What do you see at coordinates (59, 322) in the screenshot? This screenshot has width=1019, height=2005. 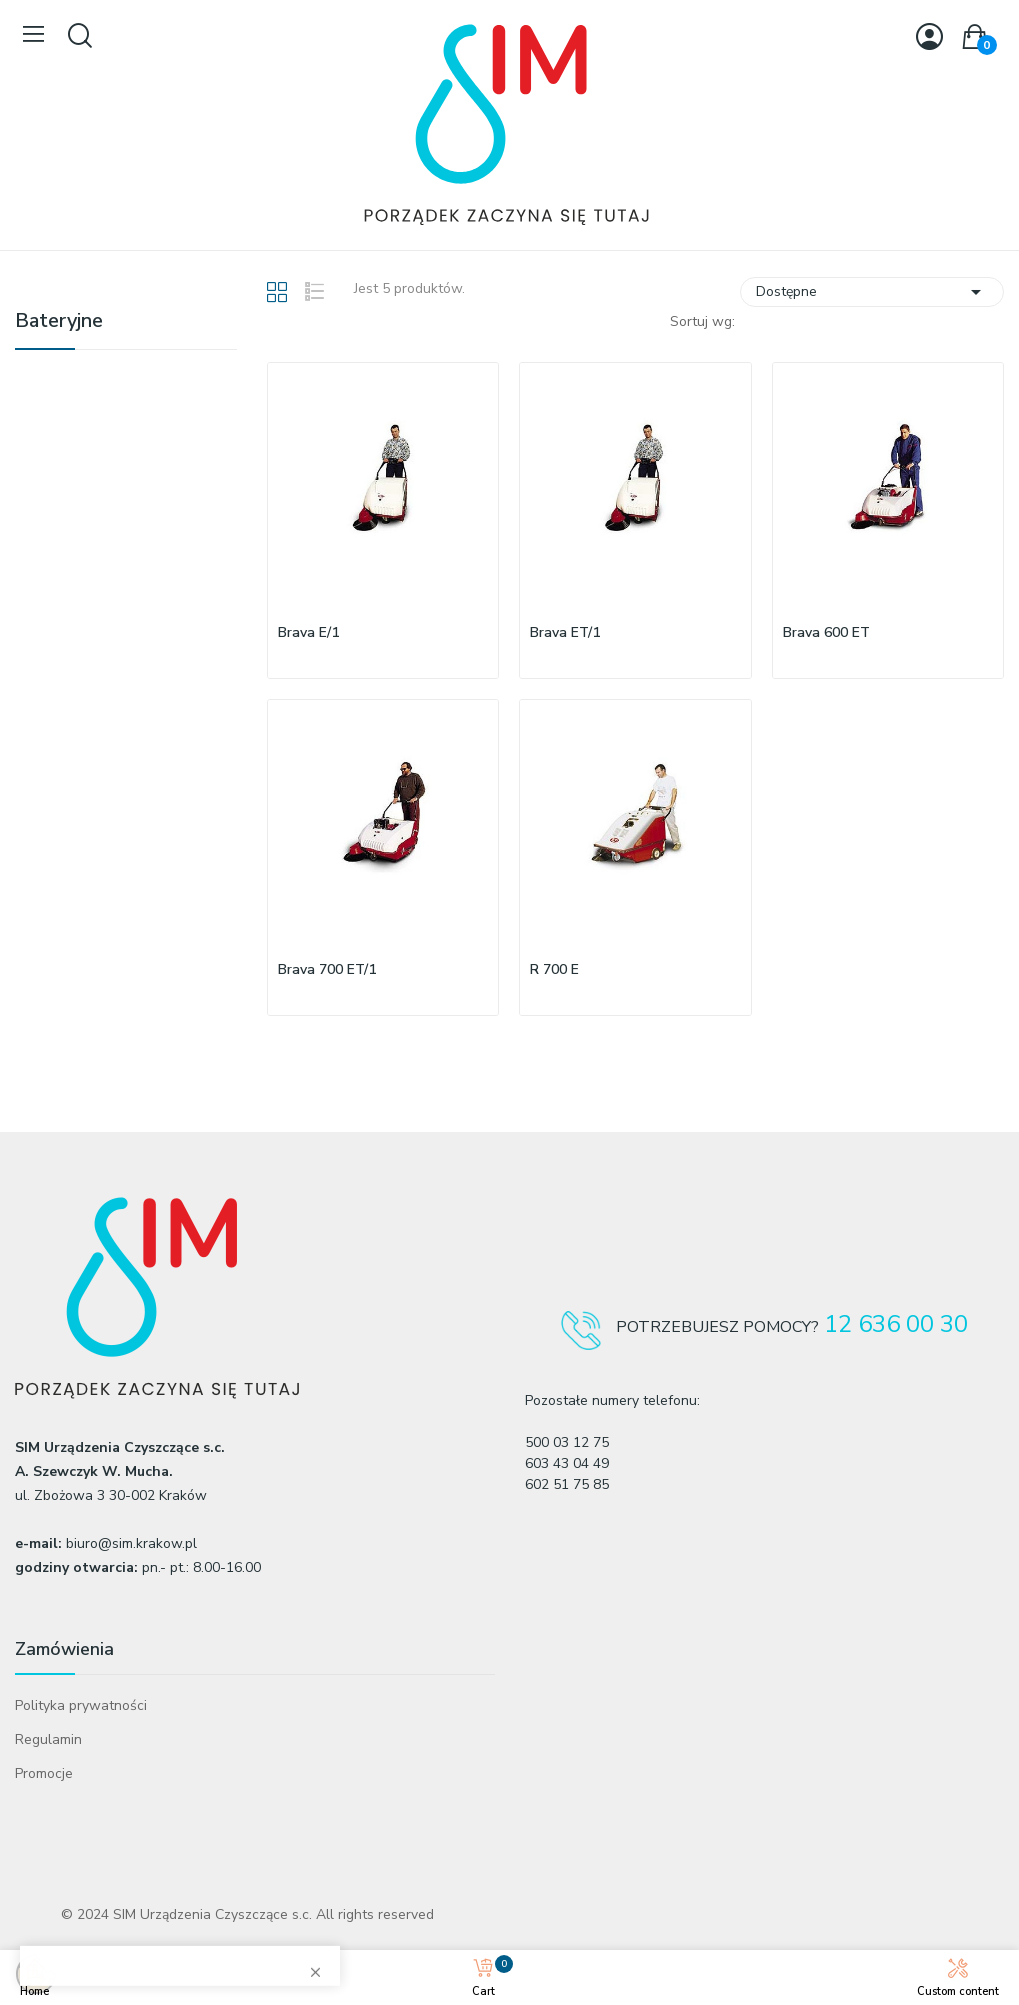 I see `Bateryjne` at bounding box center [59, 322].